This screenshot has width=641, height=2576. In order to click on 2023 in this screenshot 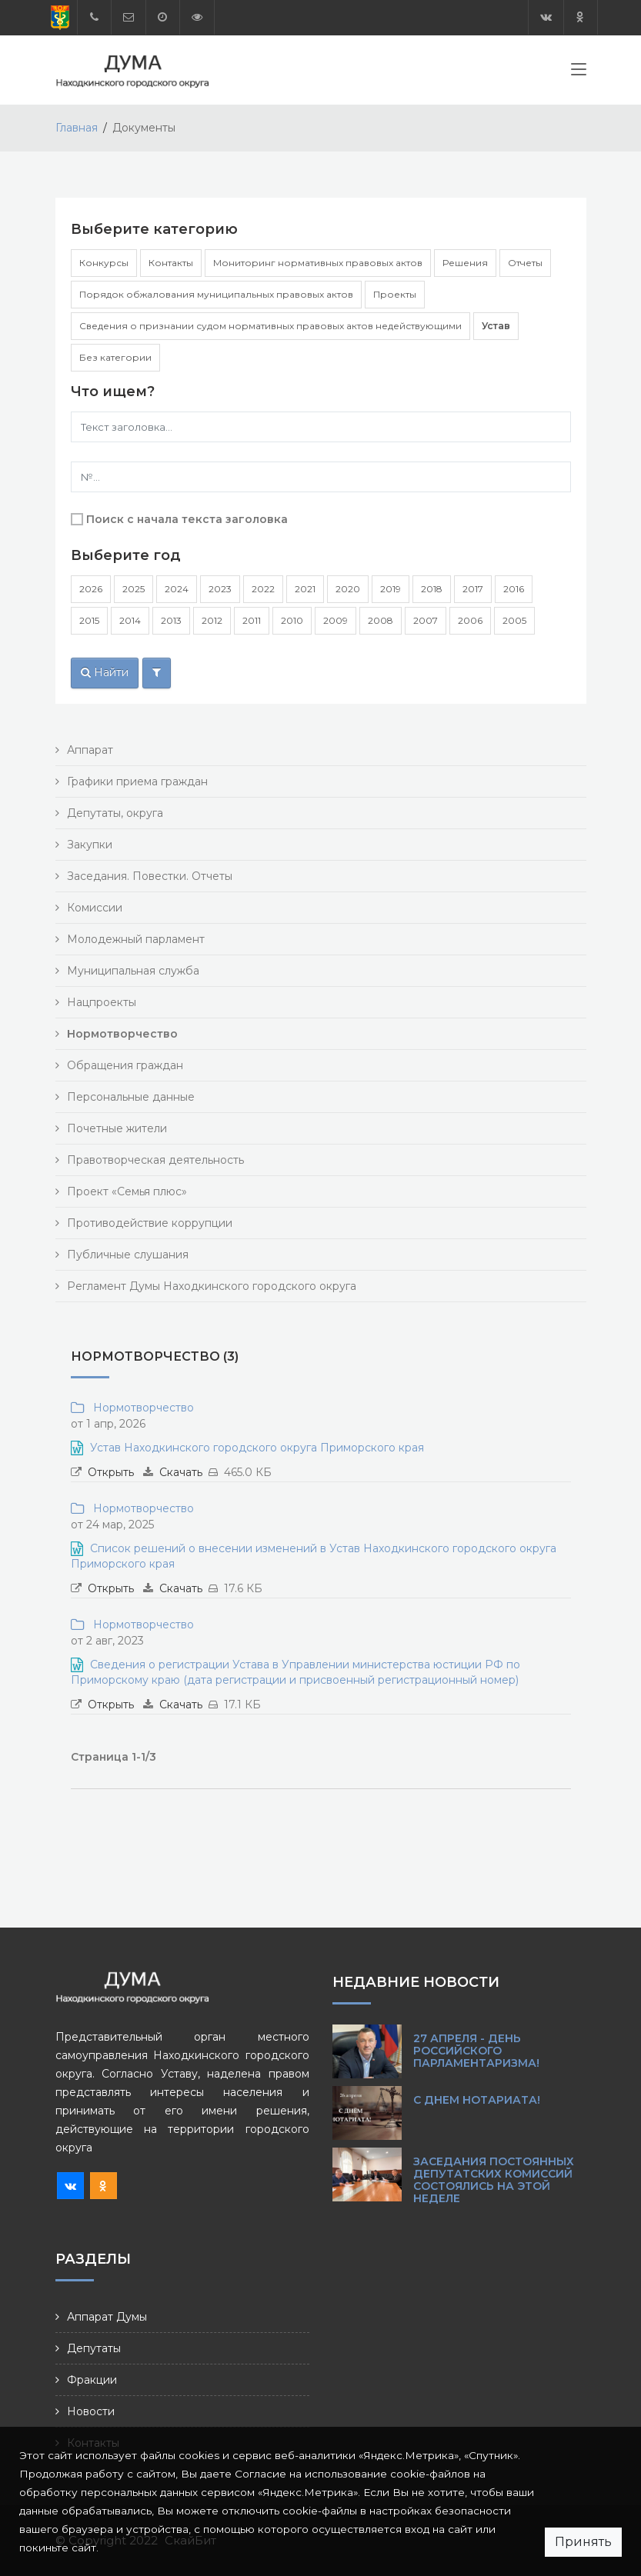, I will do `click(220, 589)`.